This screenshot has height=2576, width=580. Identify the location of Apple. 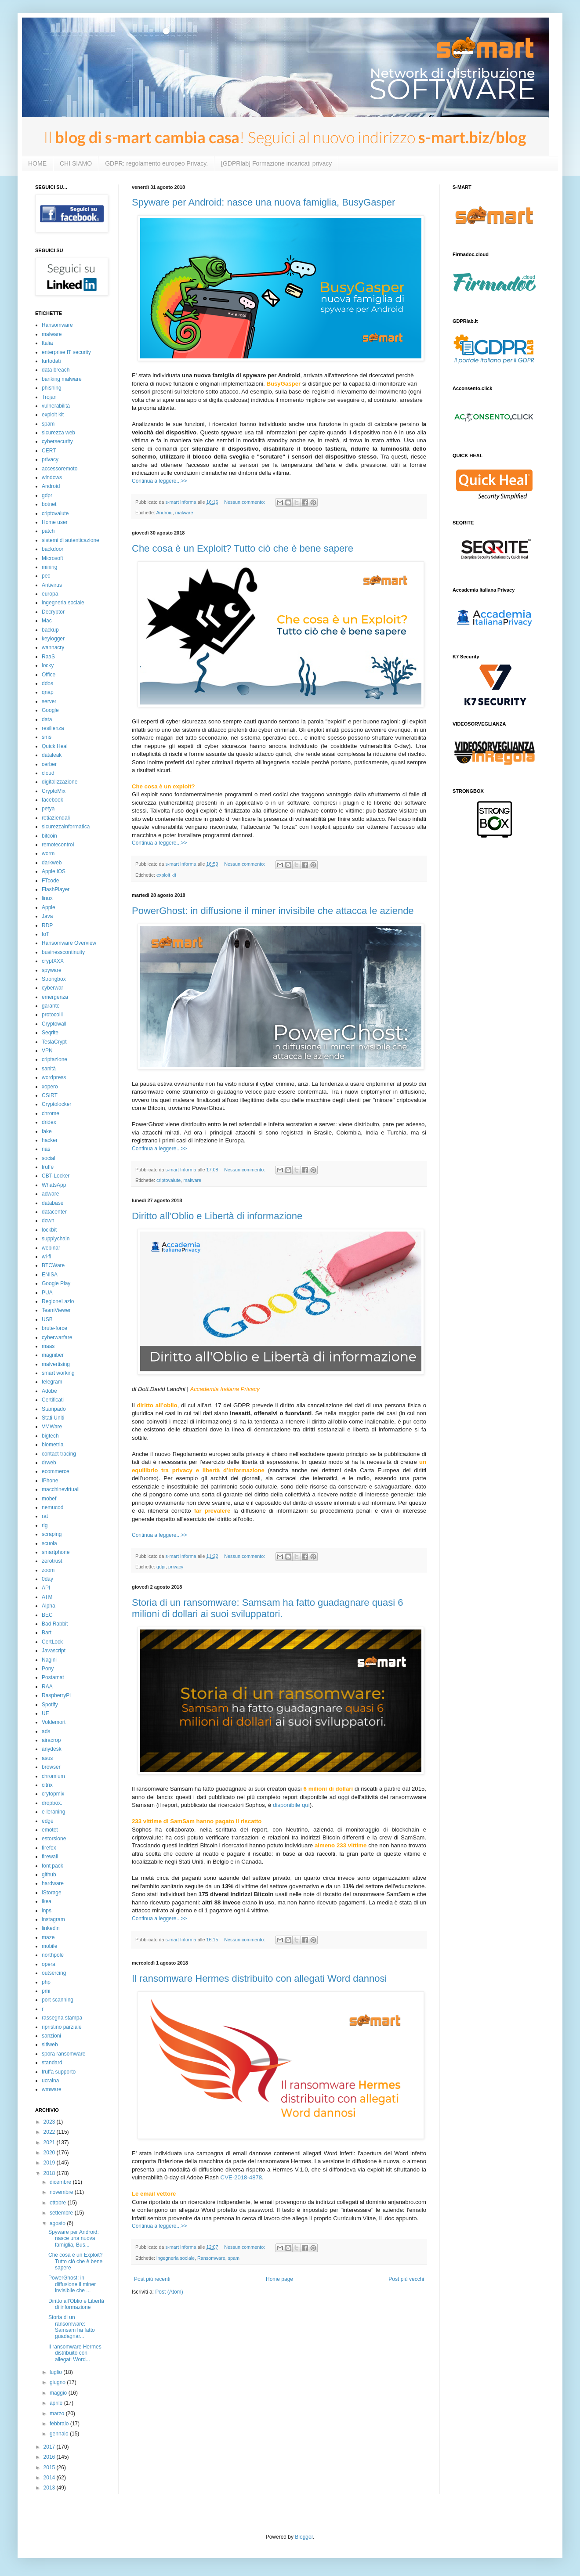
(48, 907).